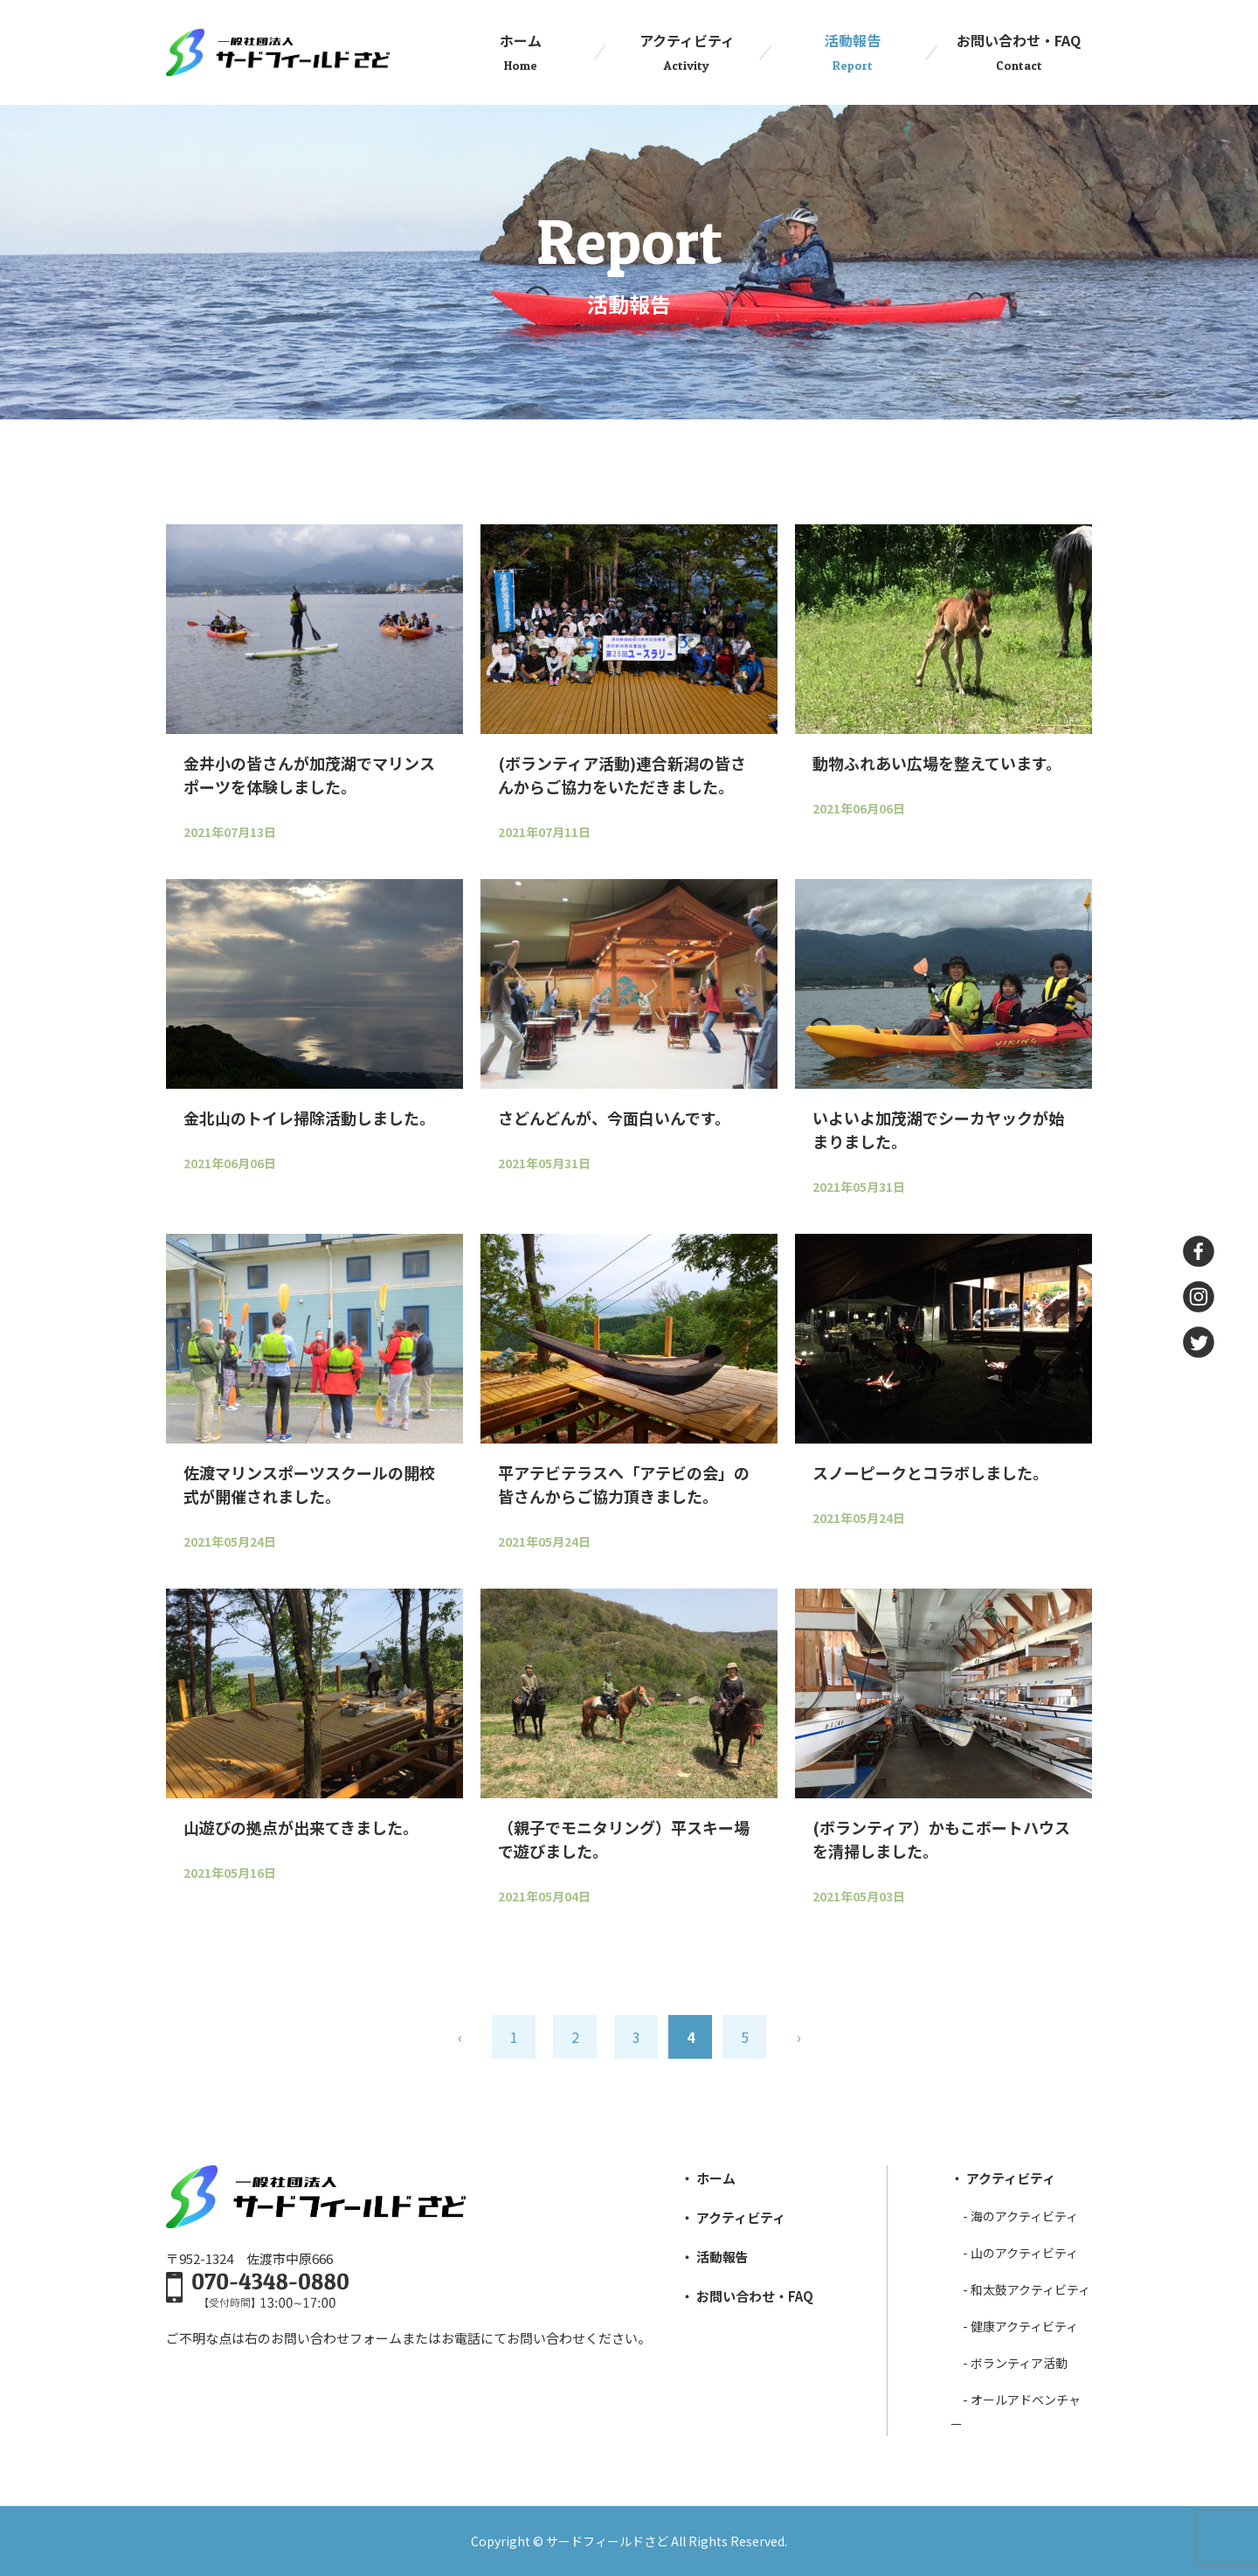 The width and height of the screenshot is (1258, 2576). Describe the element at coordinates (1020, 2252) in the screenshot. I see `- ⼭のアクティビティ` at that location.